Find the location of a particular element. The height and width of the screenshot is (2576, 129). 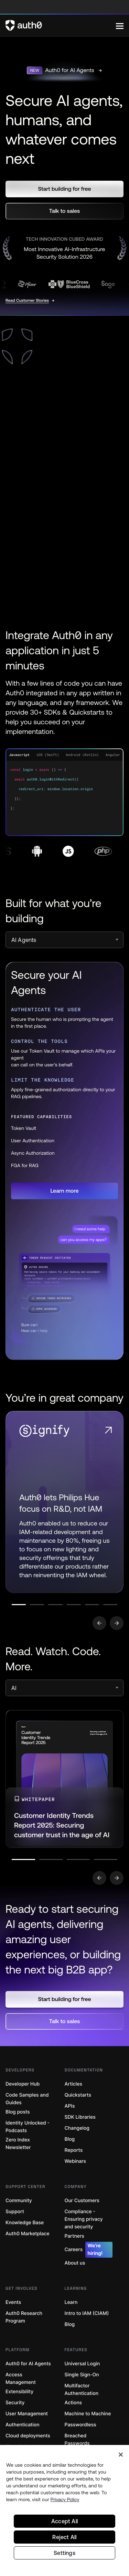

[Go to previous slide] is located at coordinates (99, 1623).